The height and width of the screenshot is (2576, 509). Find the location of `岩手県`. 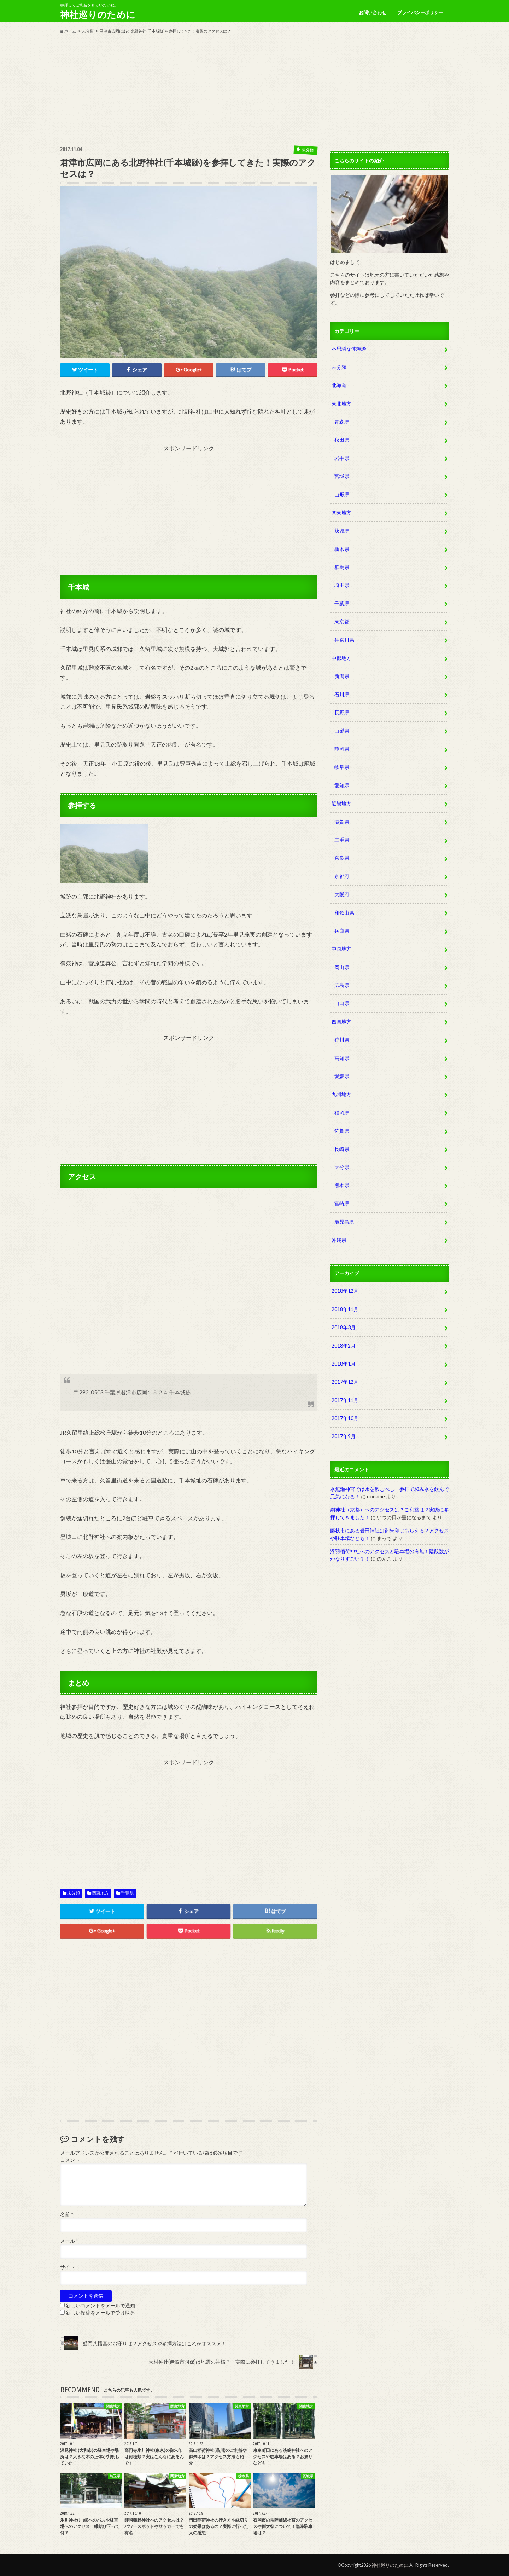

岩手県 is located at coordinates (341, 458).